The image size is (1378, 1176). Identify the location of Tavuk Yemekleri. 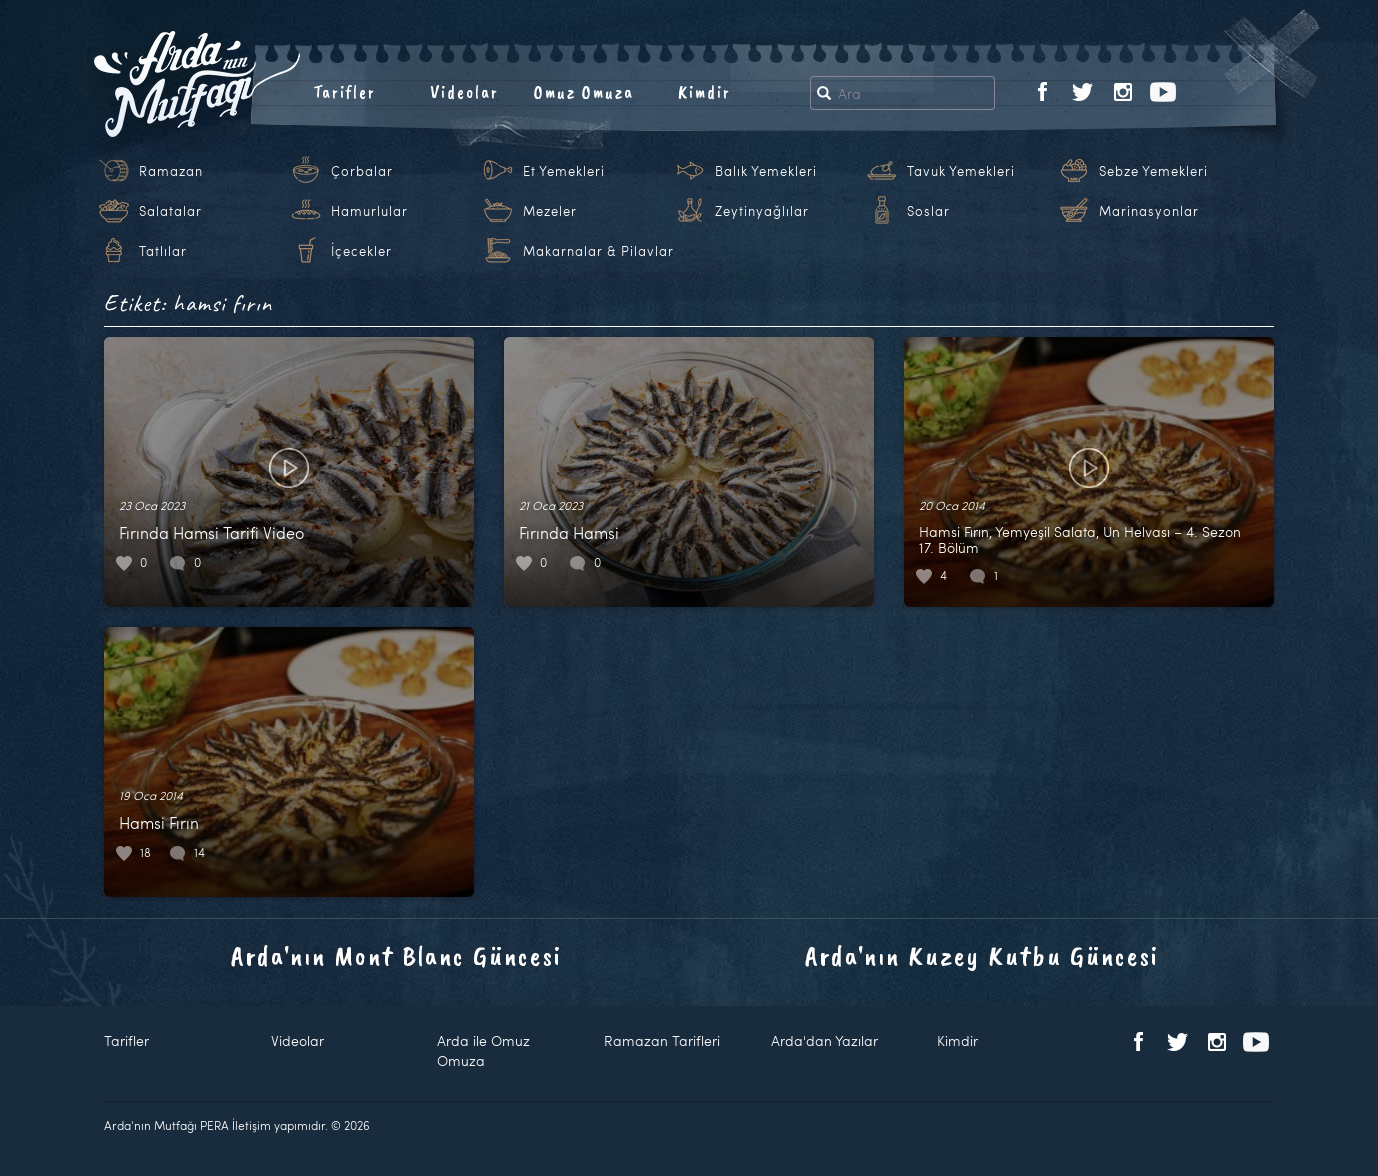
(961, 171).